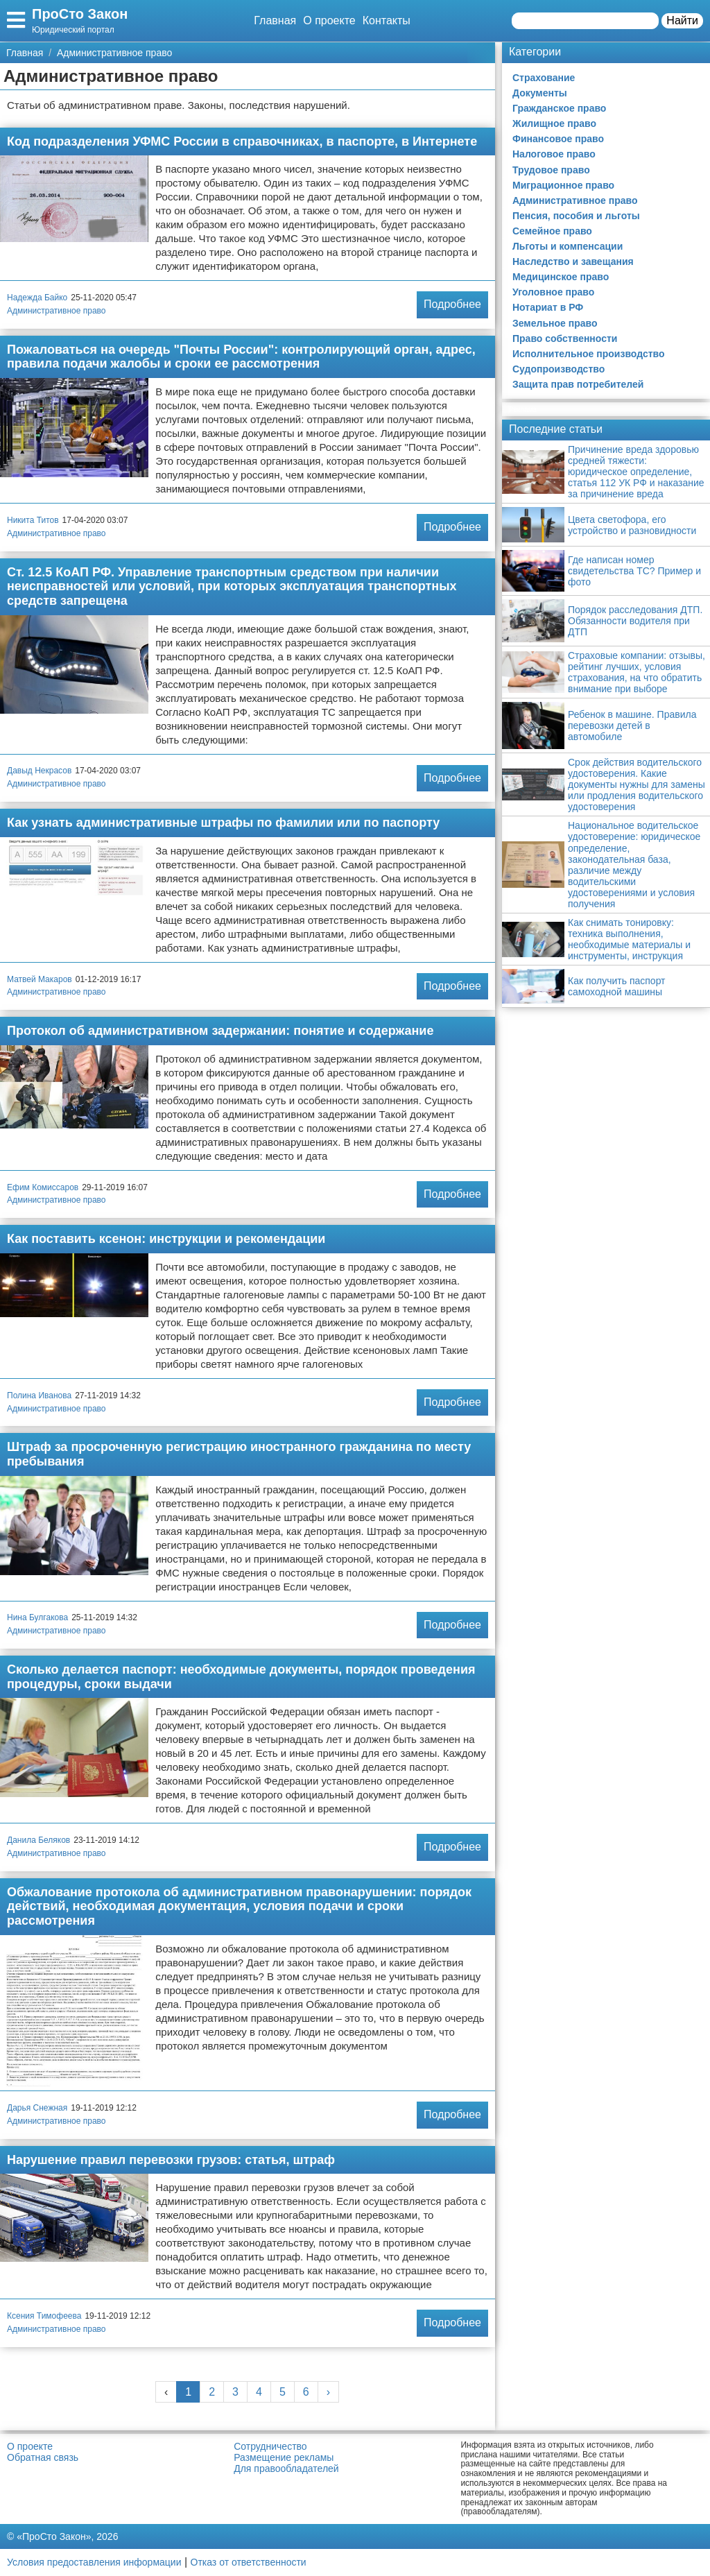 Image resolution: width=710 pixels, height=2576 pixels. What do you see at coordinates (682, 20) in the screenshot?
I see `Найти` at bounding box center [682, 20].